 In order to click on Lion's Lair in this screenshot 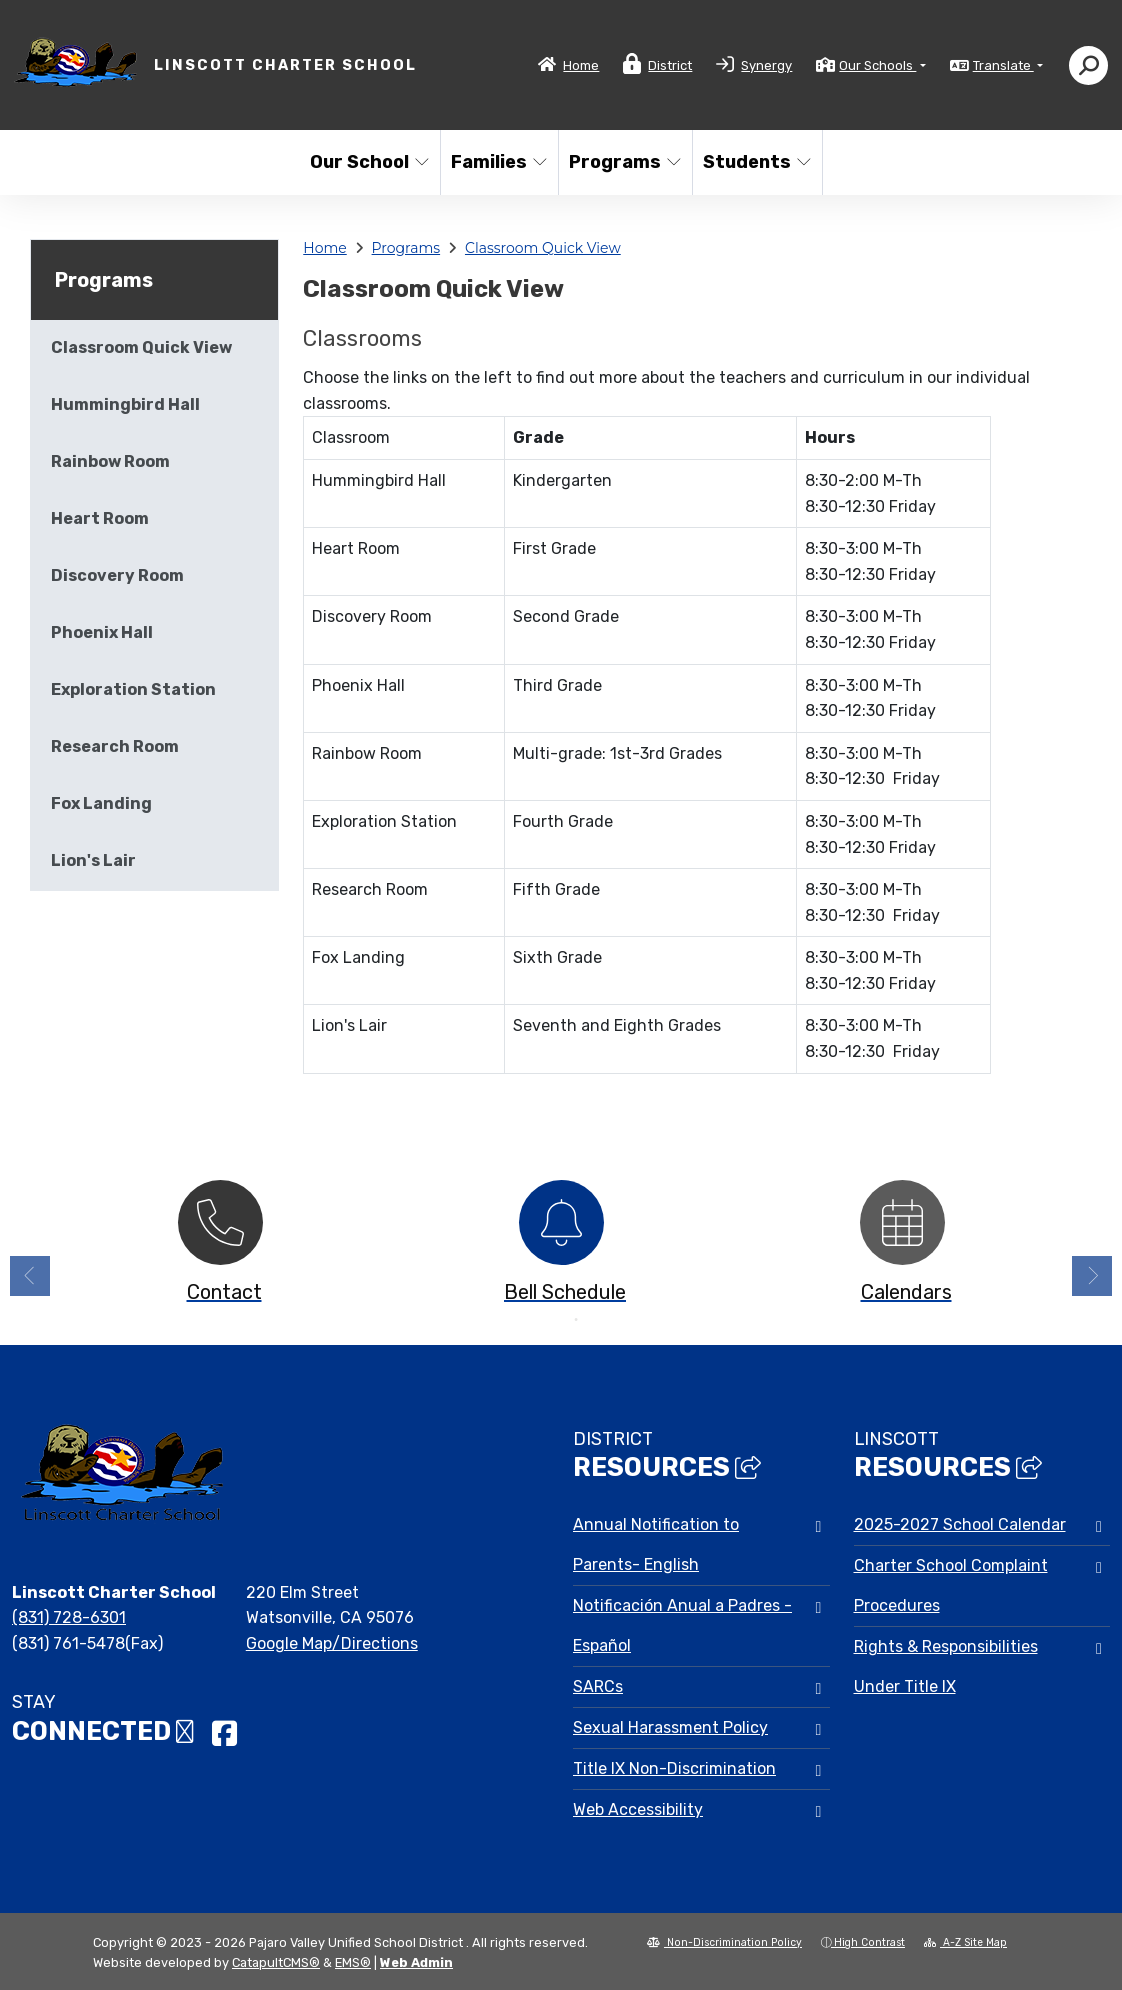, I will do `click(93, 860)`.